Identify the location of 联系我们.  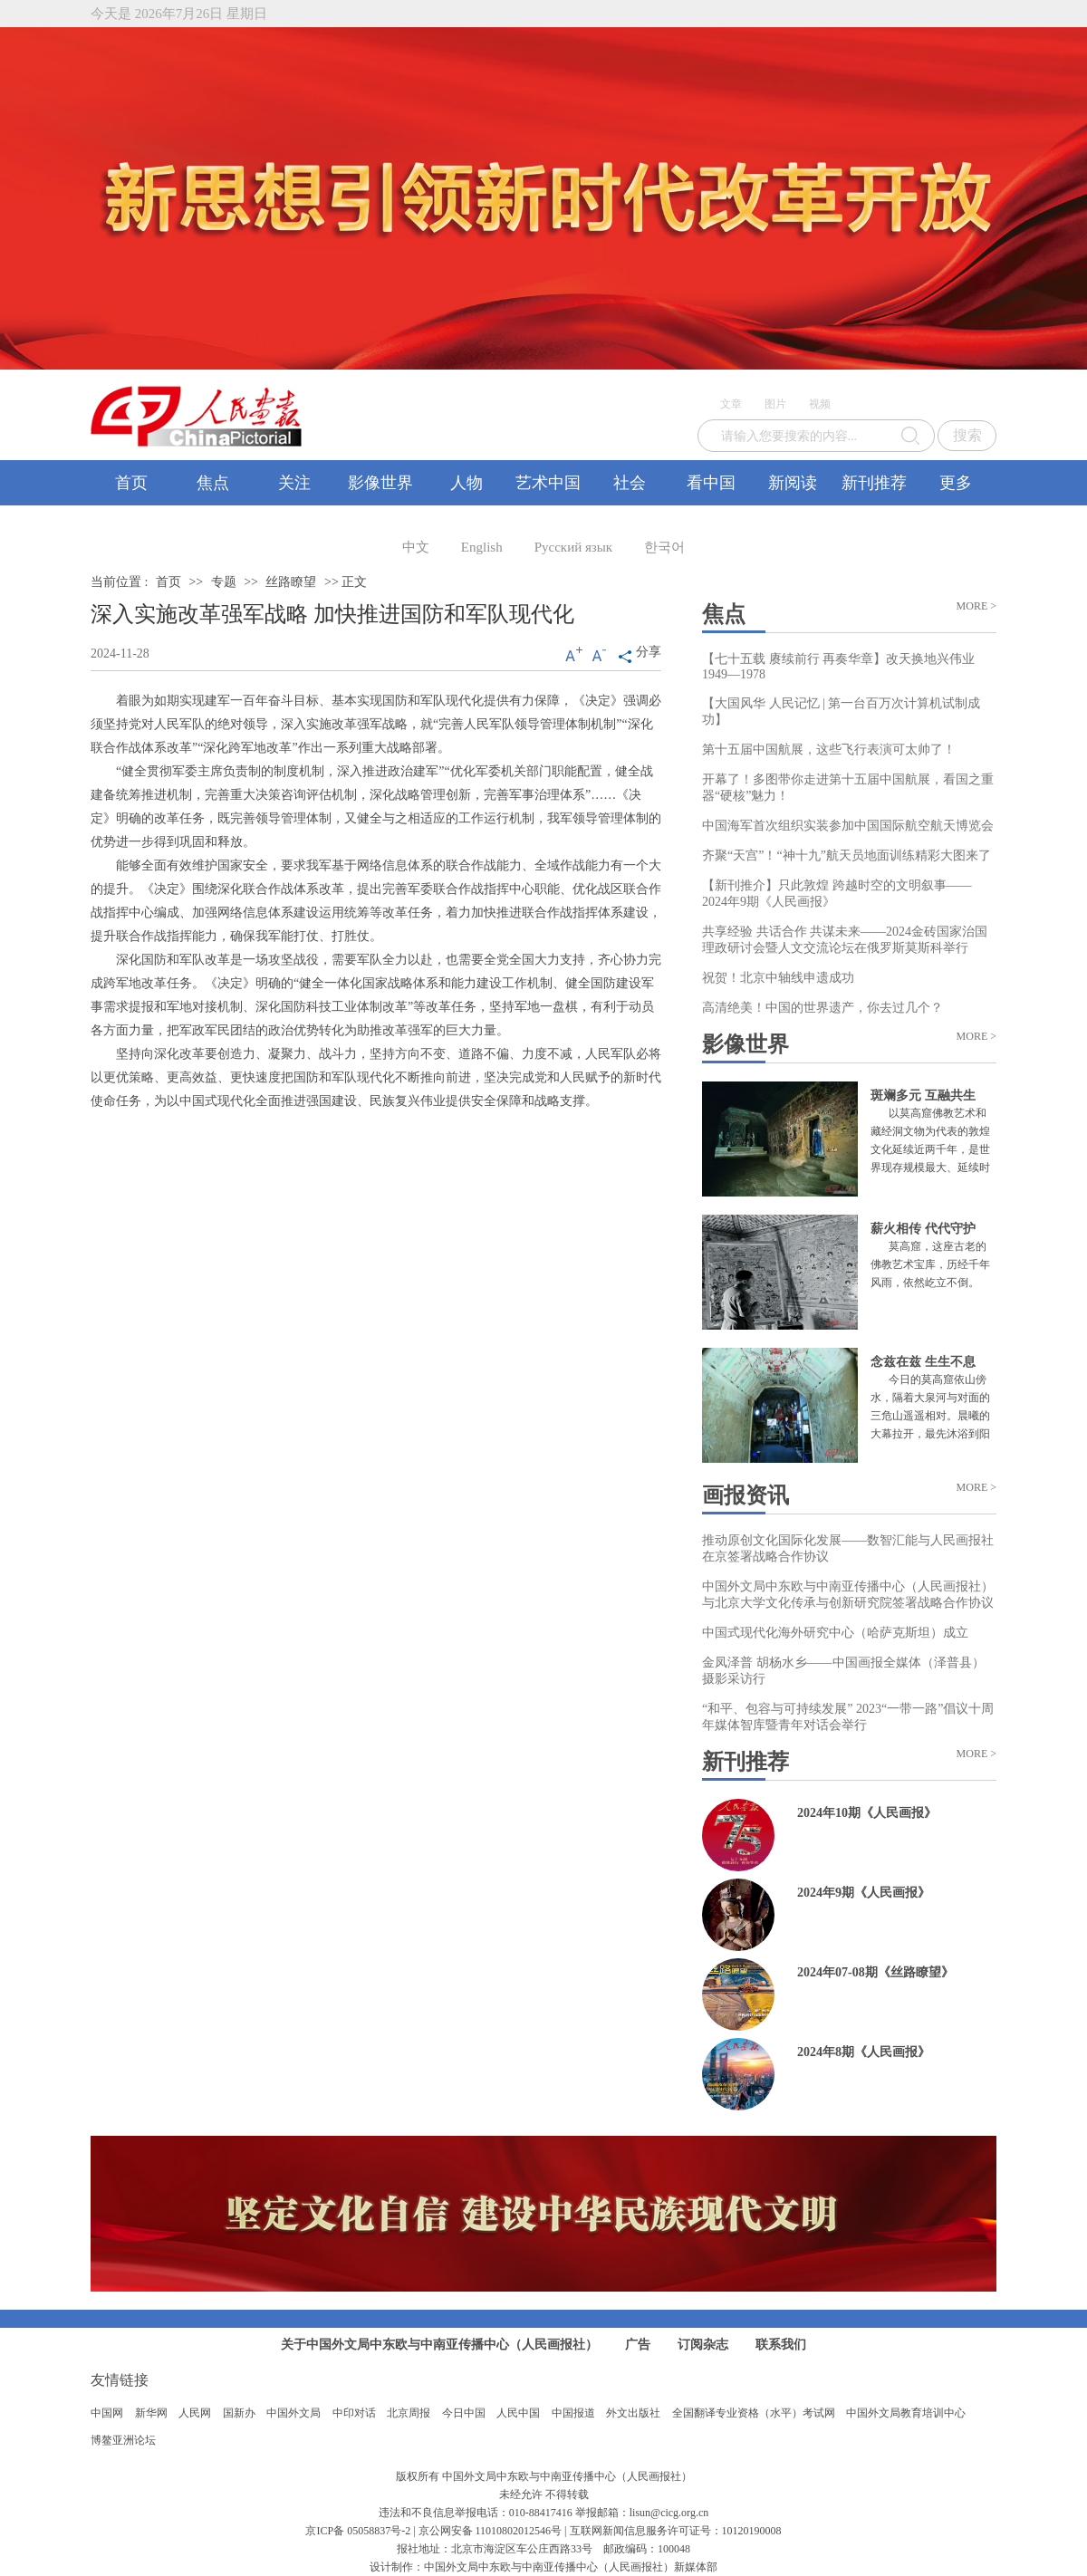
(780, 2344).